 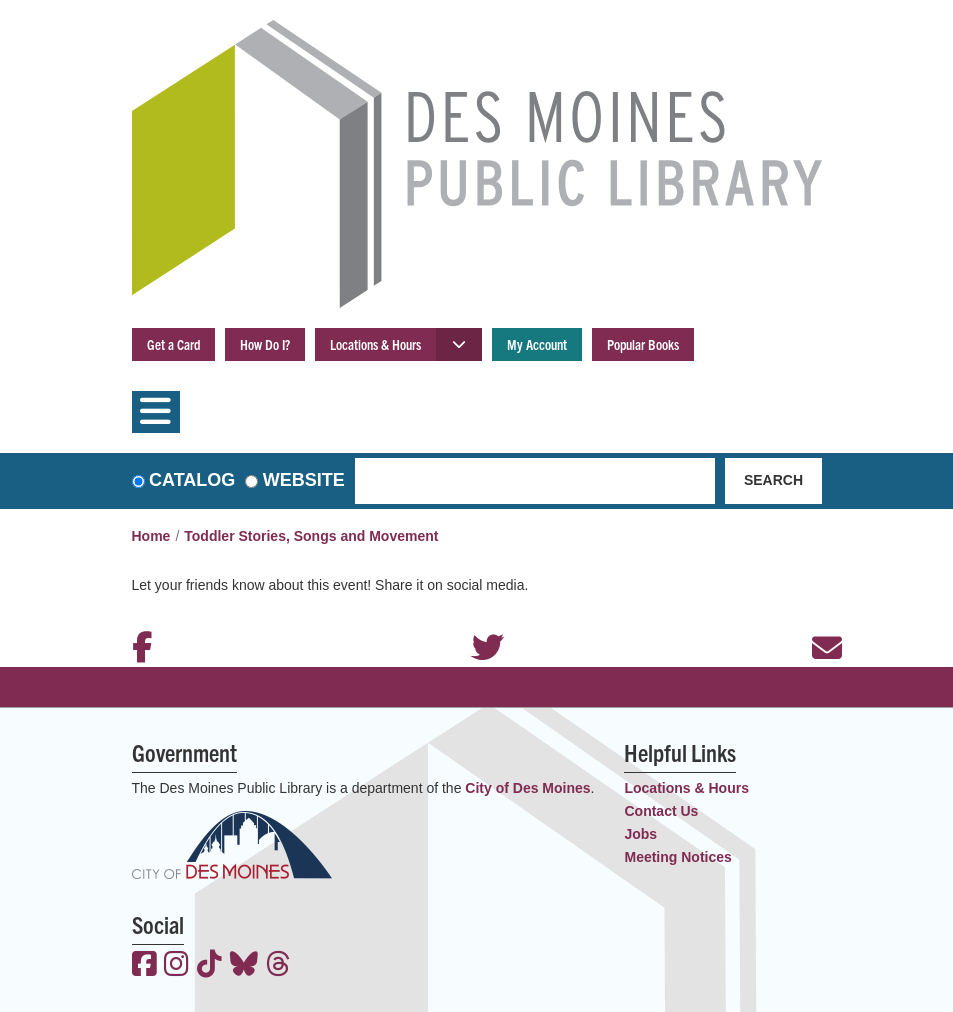 What do you see at coordinates (209, 966) in the screenshot?
I see `[View the Des Moines Public Library on TikTok]` at bounding box center [209, 966].